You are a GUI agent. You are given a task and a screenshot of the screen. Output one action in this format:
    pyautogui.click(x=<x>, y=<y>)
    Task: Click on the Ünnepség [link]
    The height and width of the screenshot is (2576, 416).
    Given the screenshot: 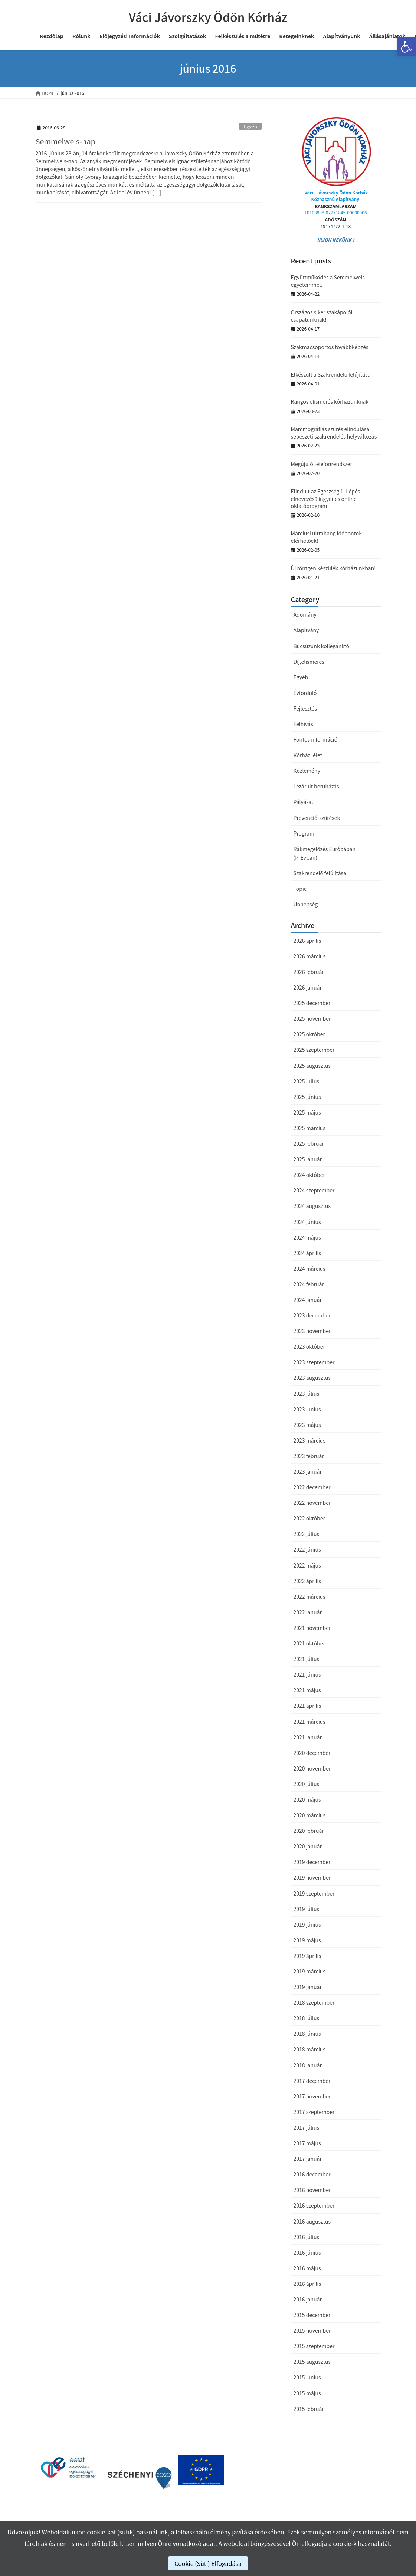 What is the action you would take?
    pyautogui.click(x=306, y=904)
    